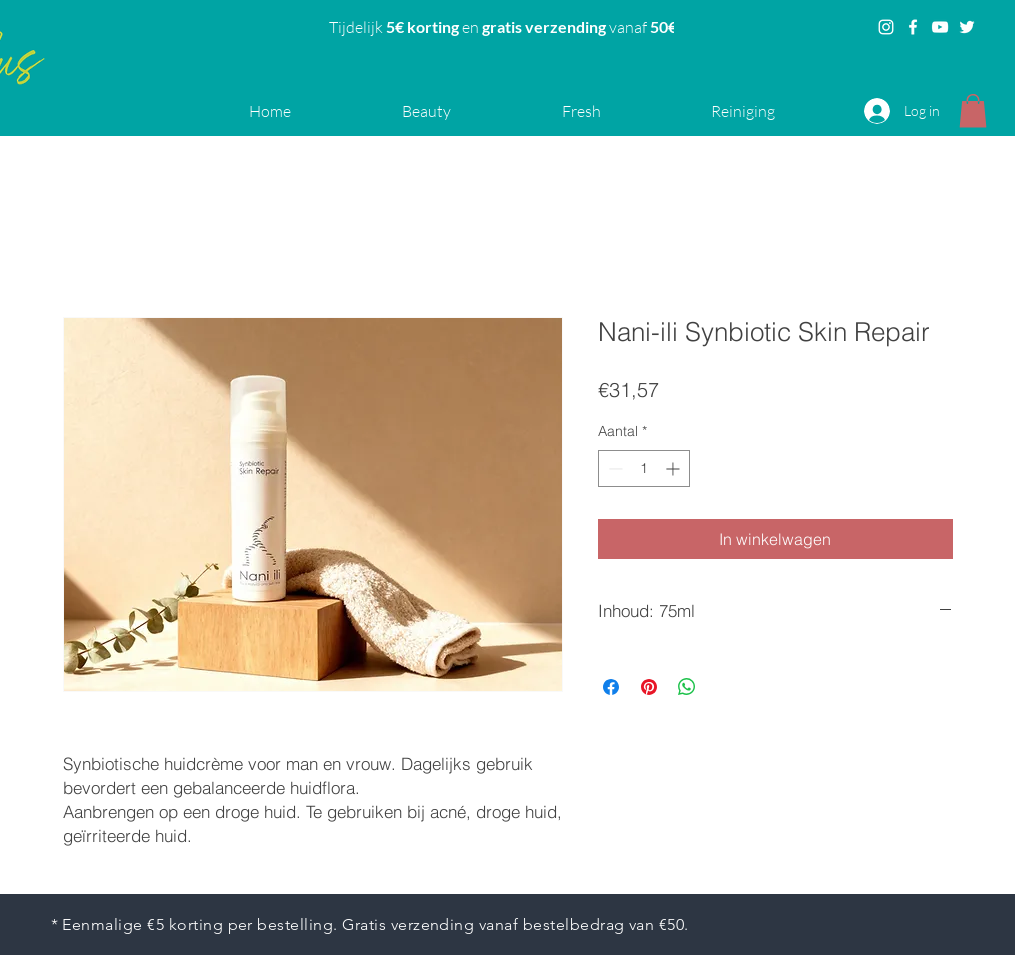 The image size is (1015, 955). Describe the element at coordinates (613, 468) in the screenshot. I see `[Decrement]` at that location.